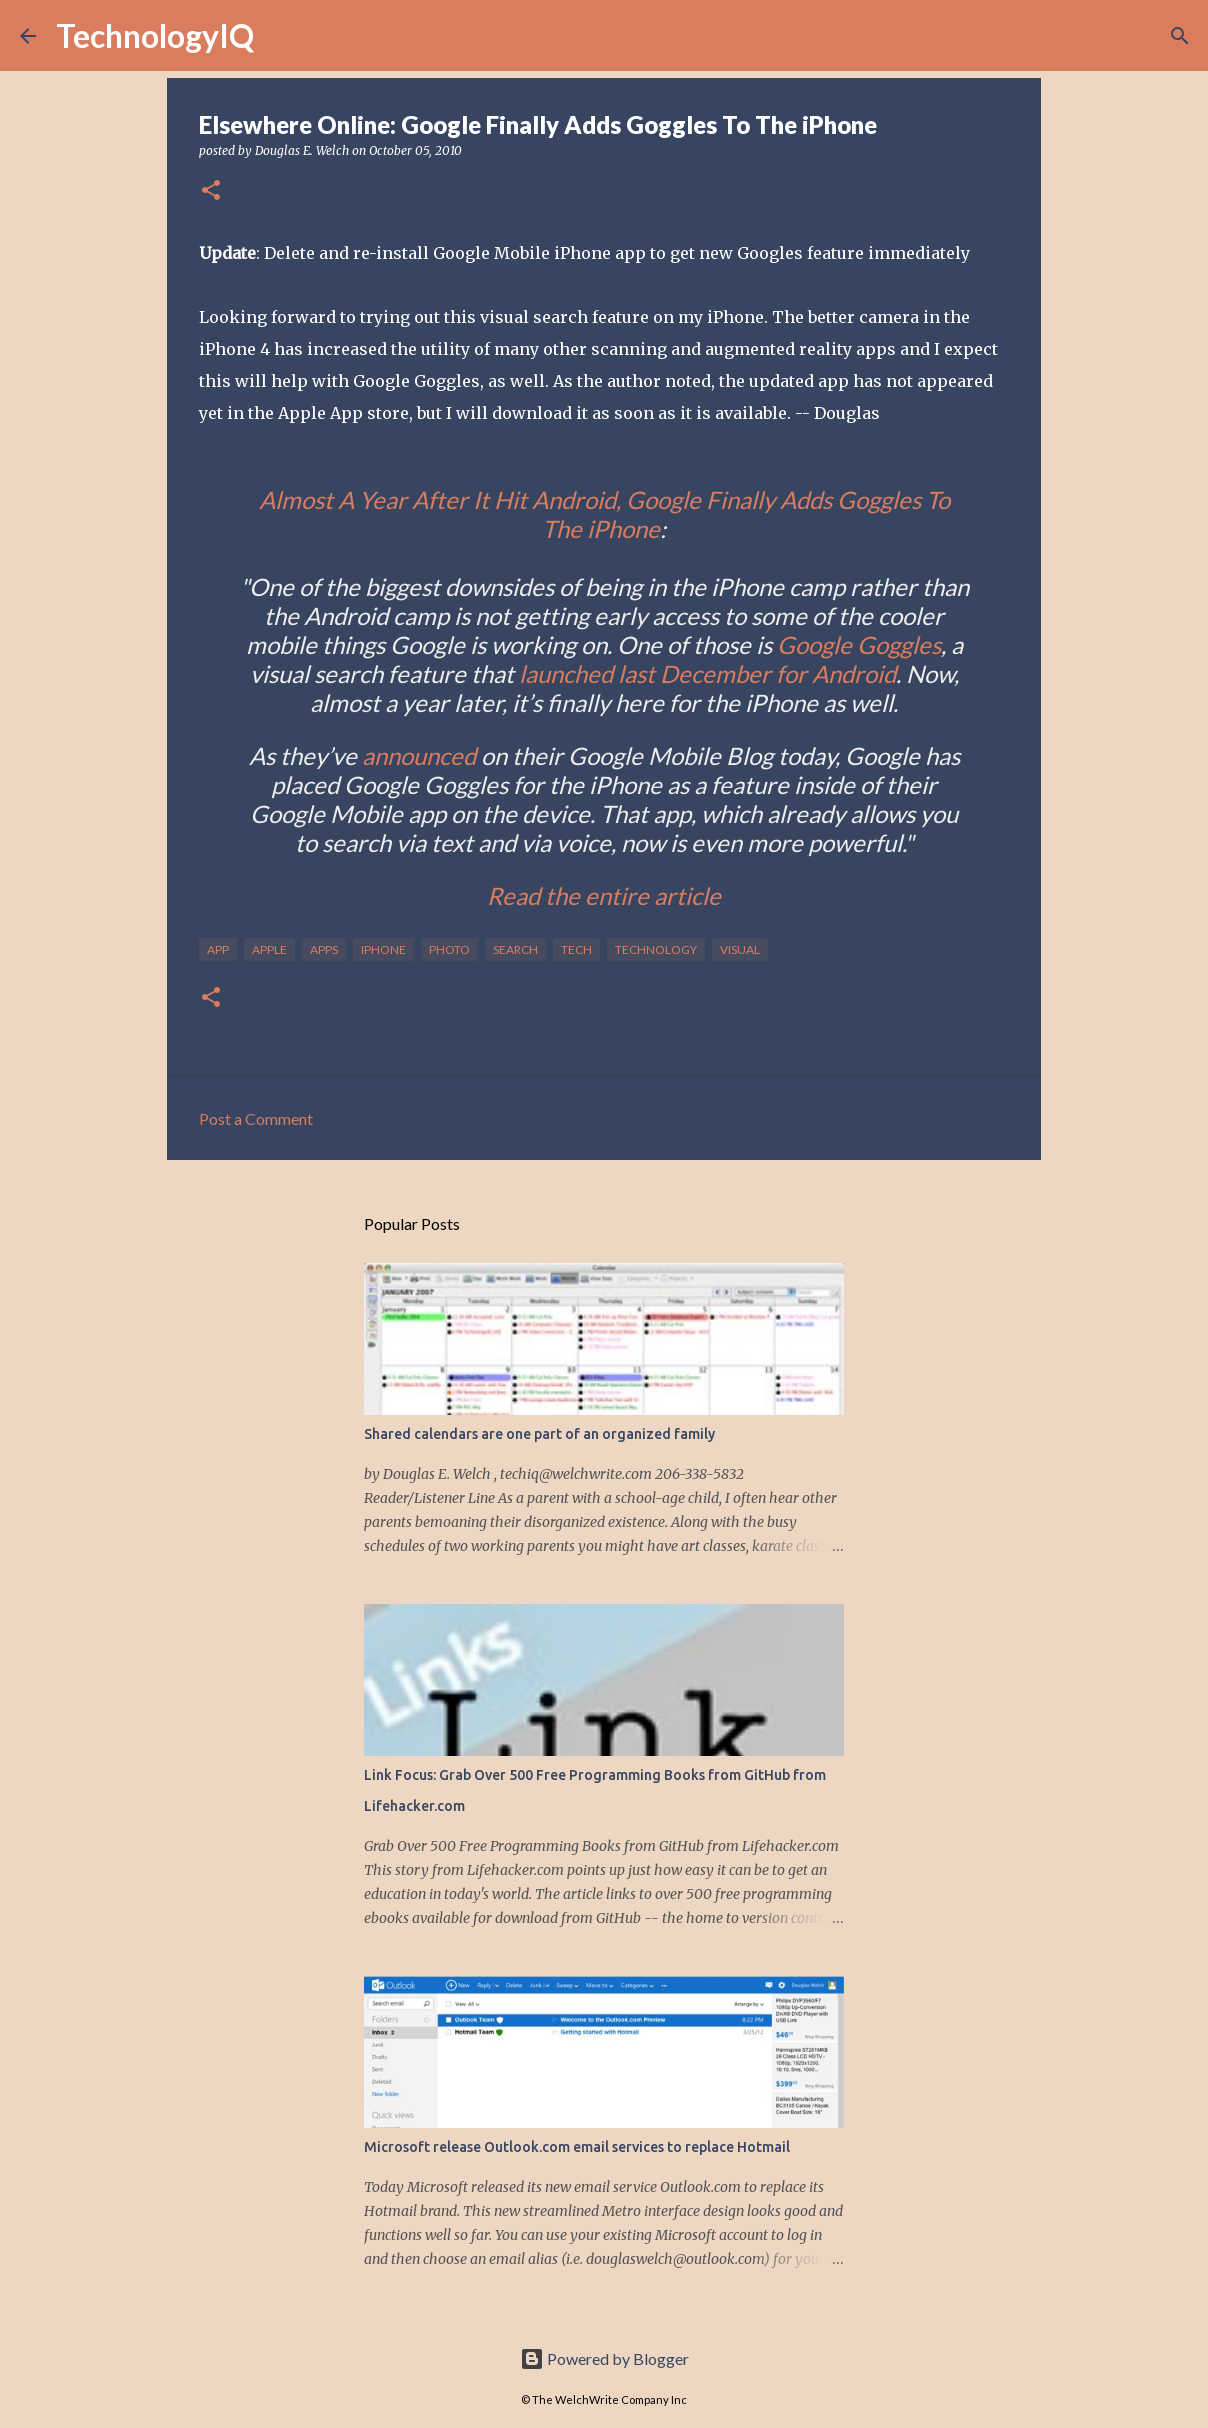  Describe the element at coordinates (419, 755) in the screenshot. I see `announced` at that location.